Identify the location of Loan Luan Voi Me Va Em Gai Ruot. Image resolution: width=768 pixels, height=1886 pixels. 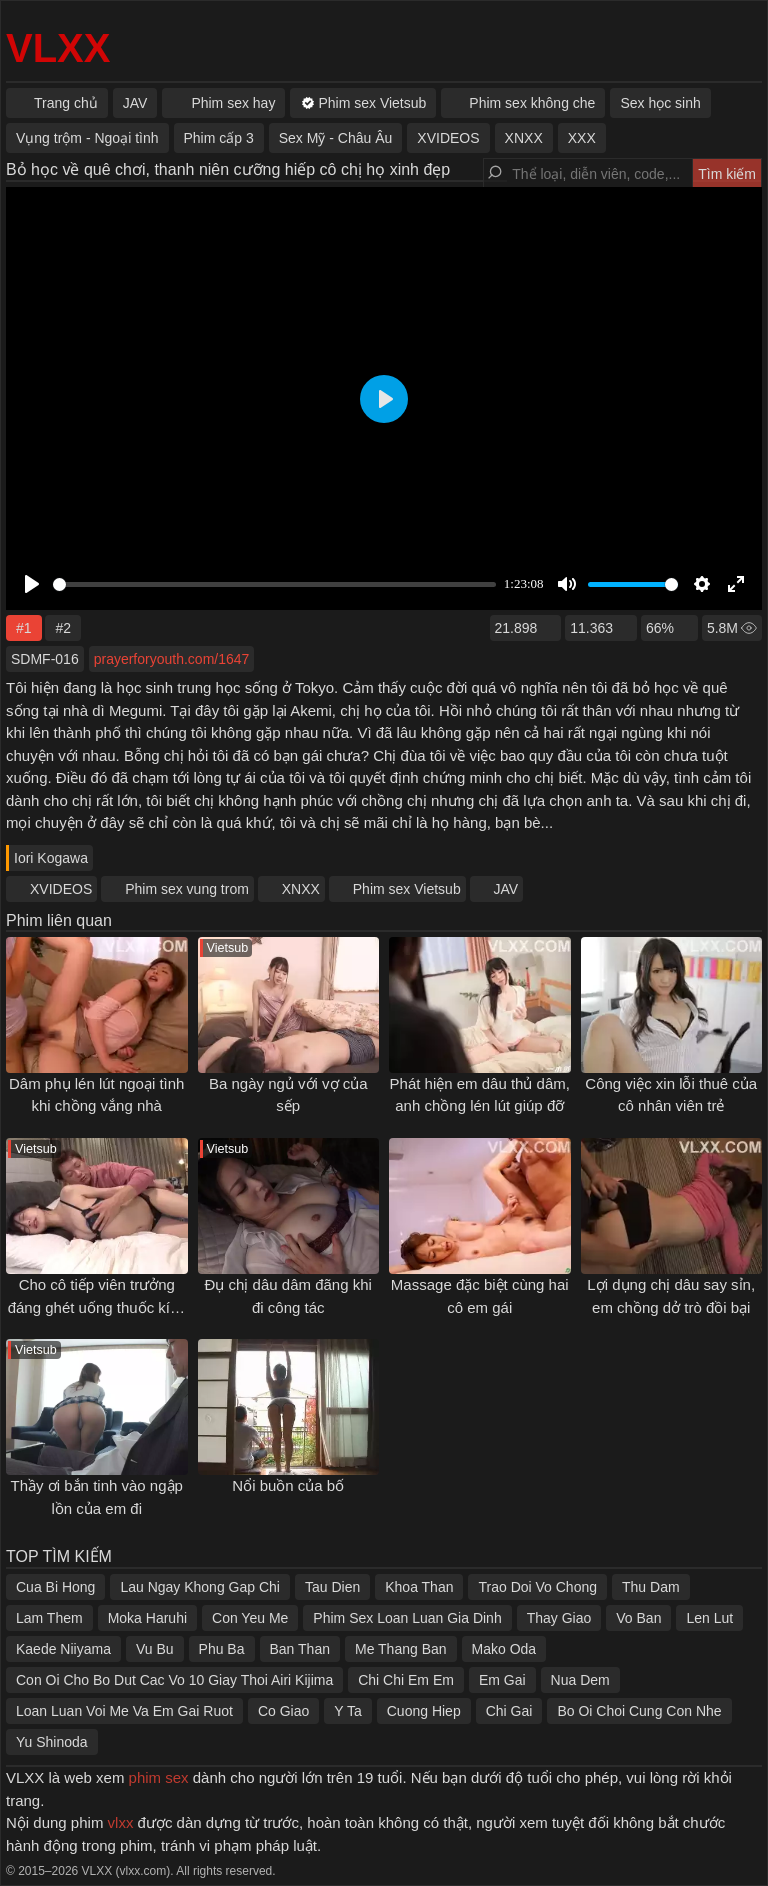
(124, 1711).